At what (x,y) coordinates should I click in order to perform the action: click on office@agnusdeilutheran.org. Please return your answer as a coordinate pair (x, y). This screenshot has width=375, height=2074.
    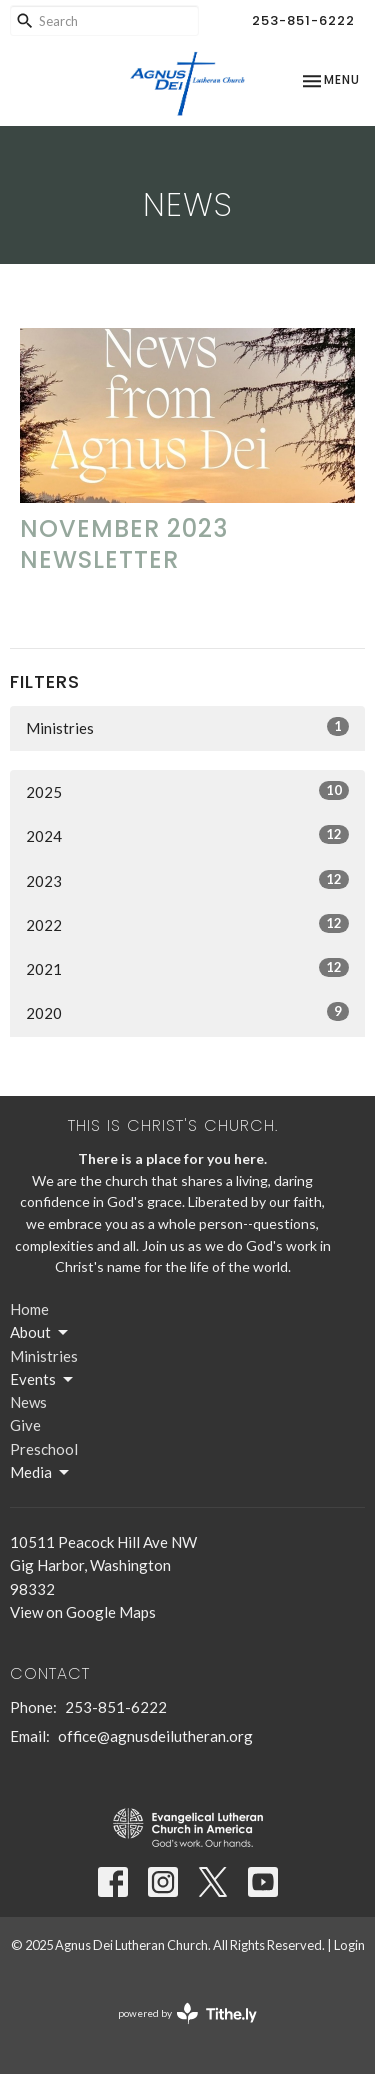
    Looking at the image, I should click on (155, 1736).